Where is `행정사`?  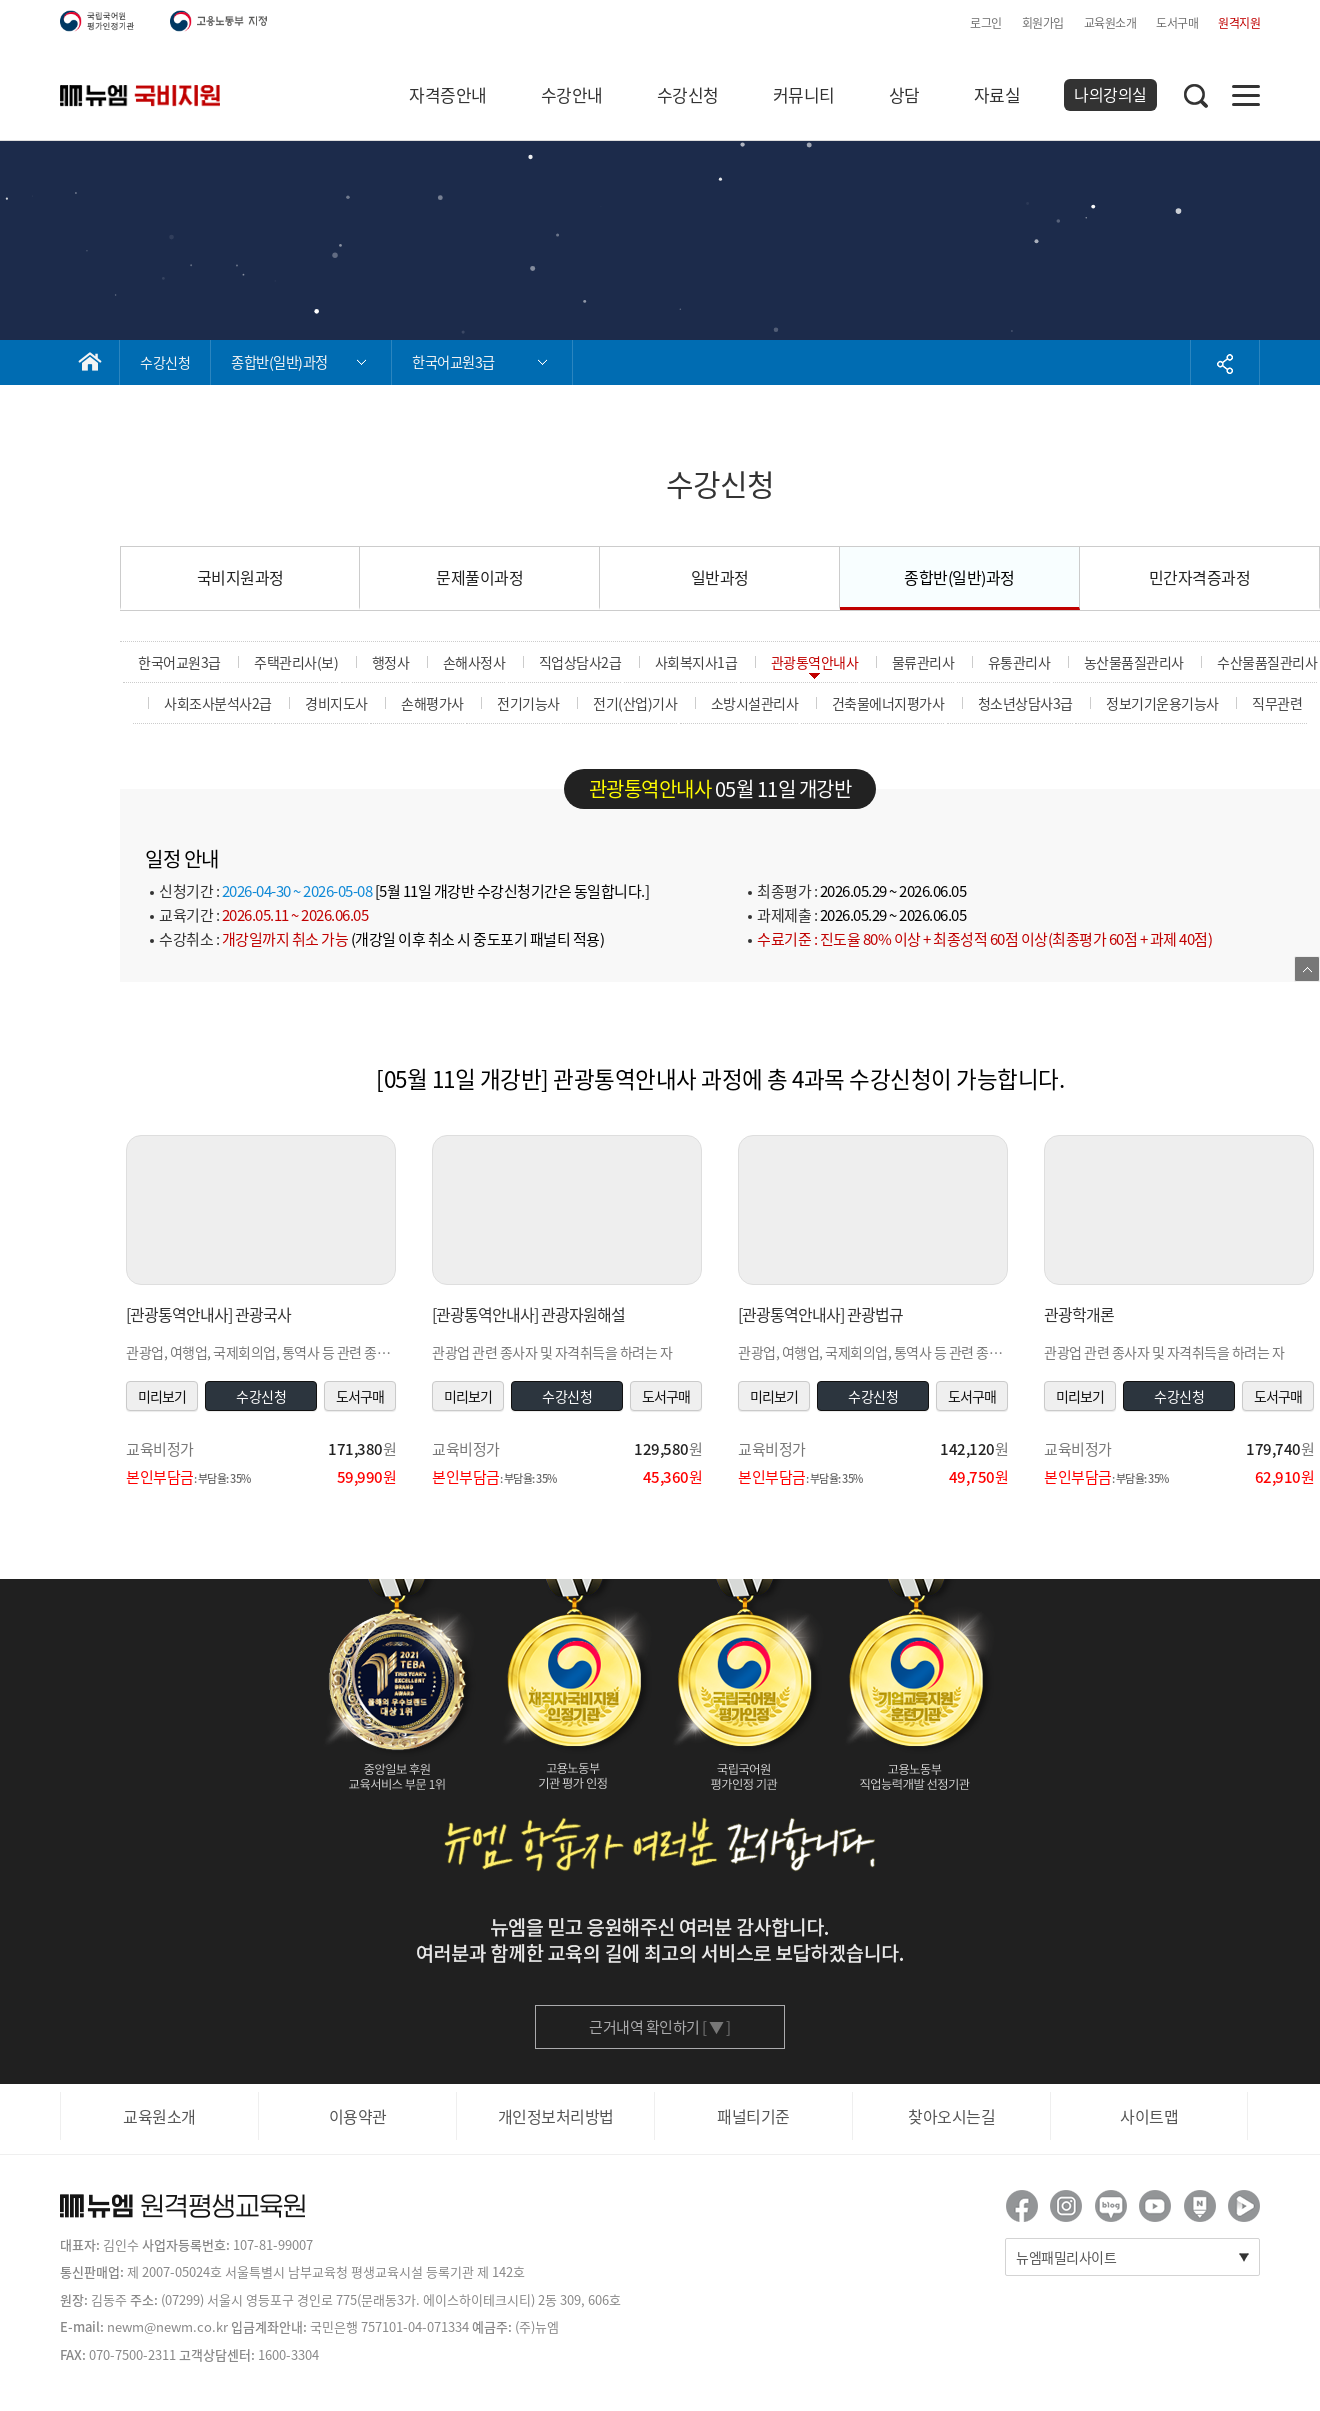 행정사 is located at coordinates (391, 662).